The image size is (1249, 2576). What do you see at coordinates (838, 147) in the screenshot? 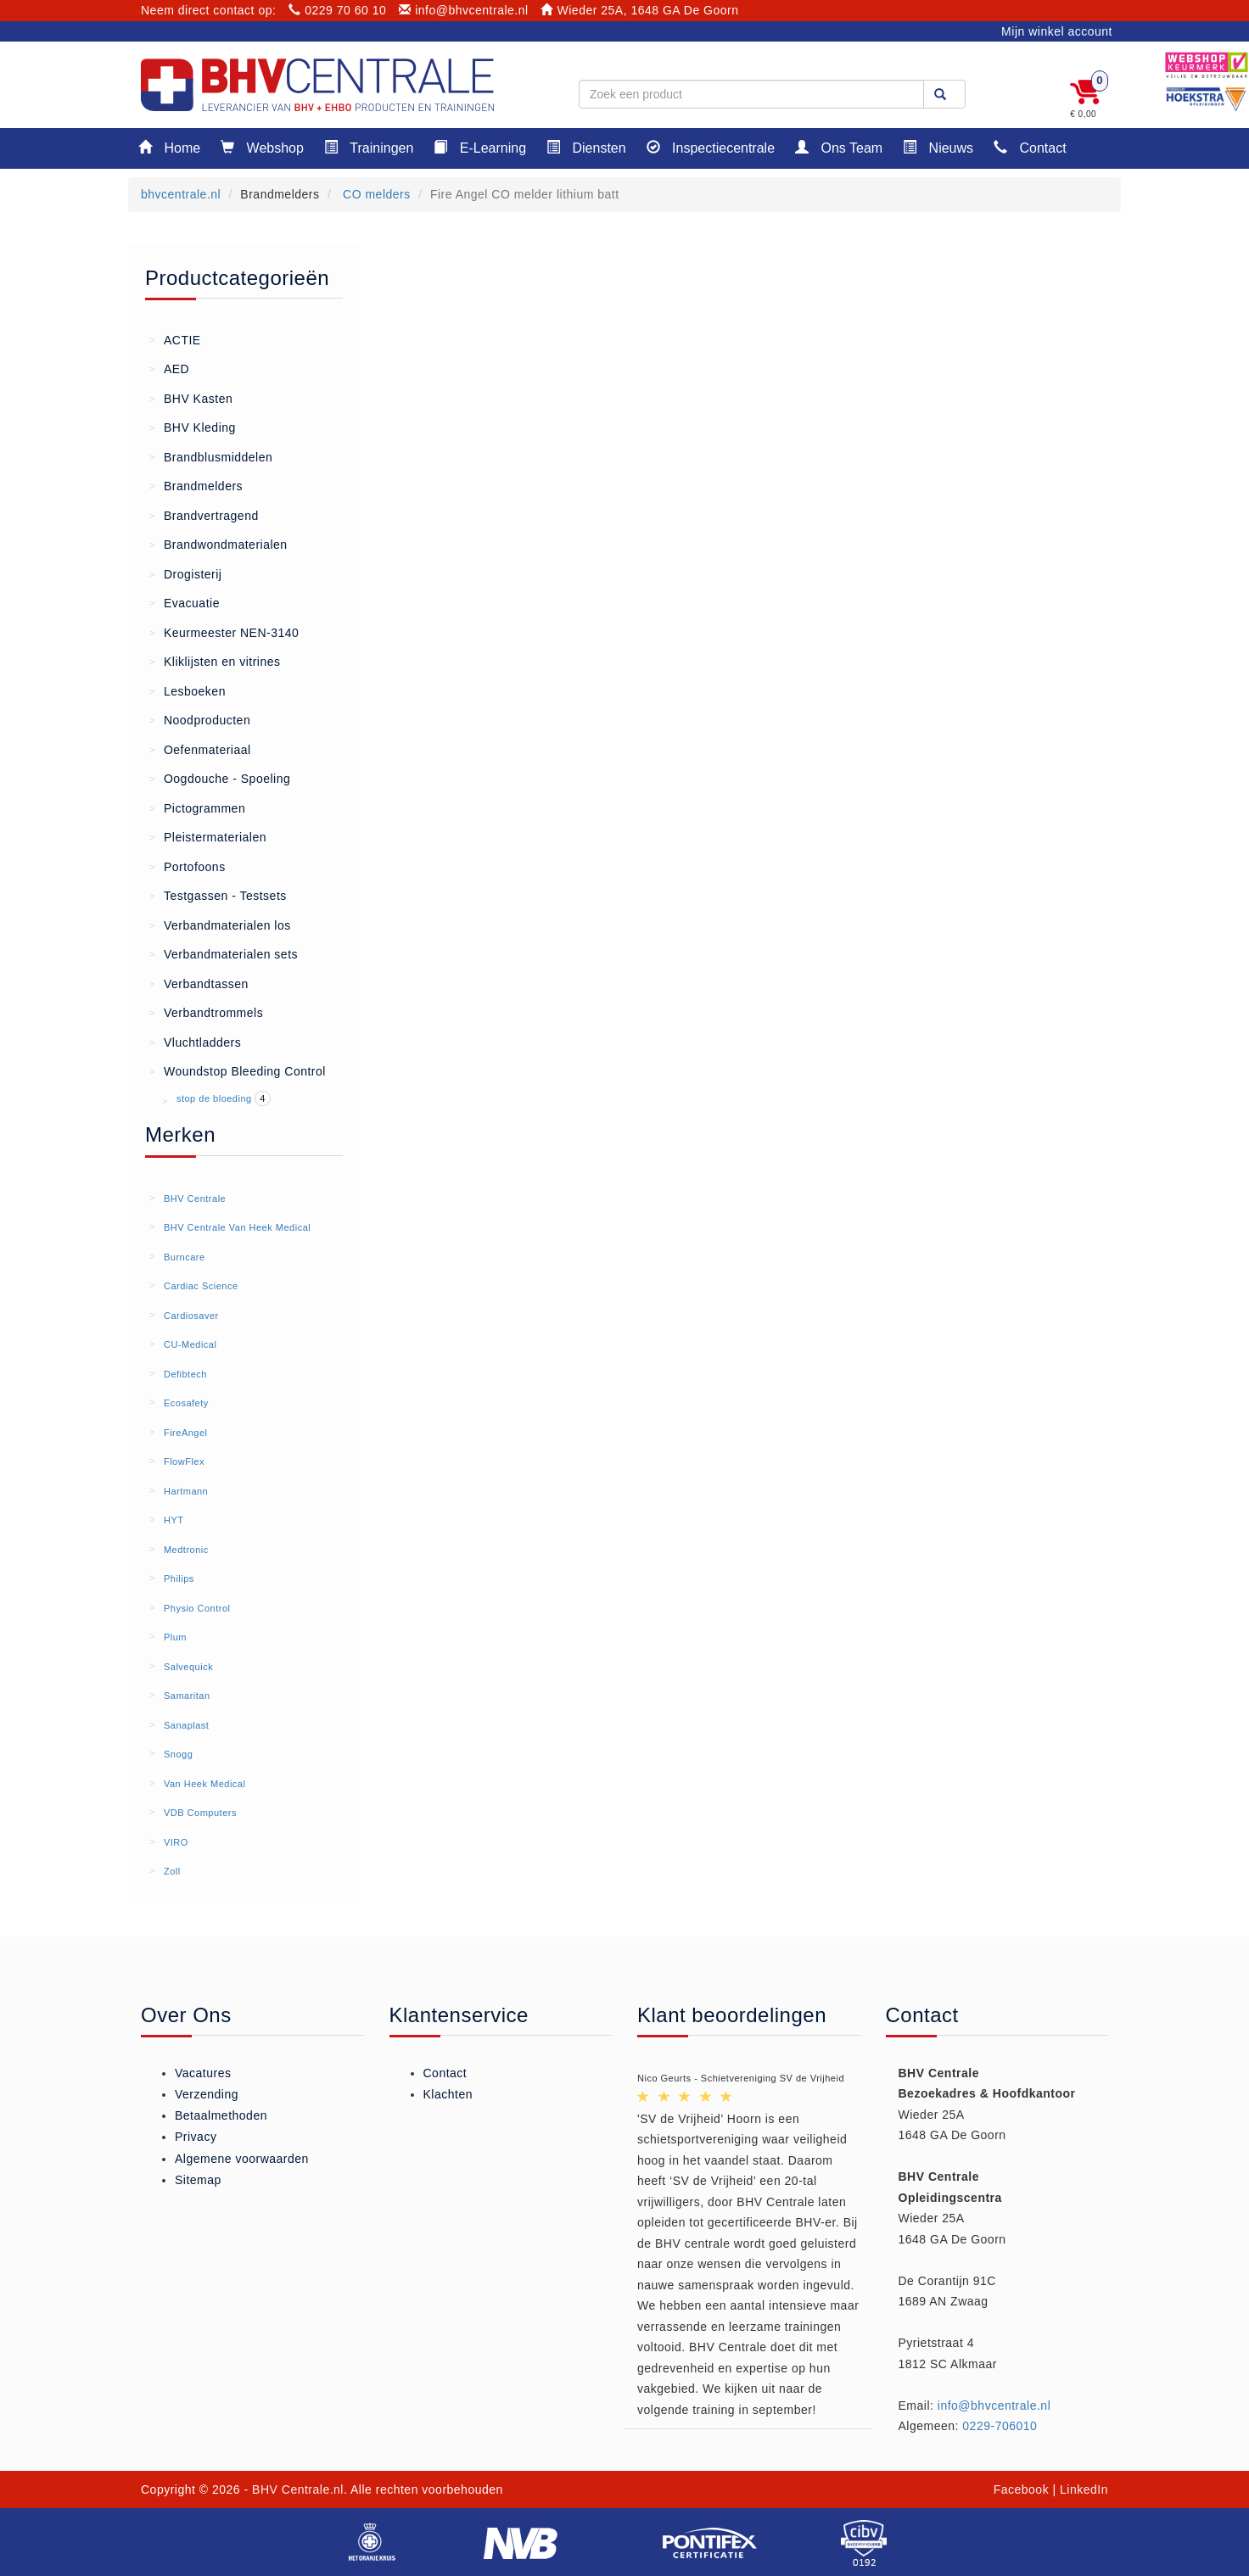
I see `Ons Team` at bounding box center [838, 147].